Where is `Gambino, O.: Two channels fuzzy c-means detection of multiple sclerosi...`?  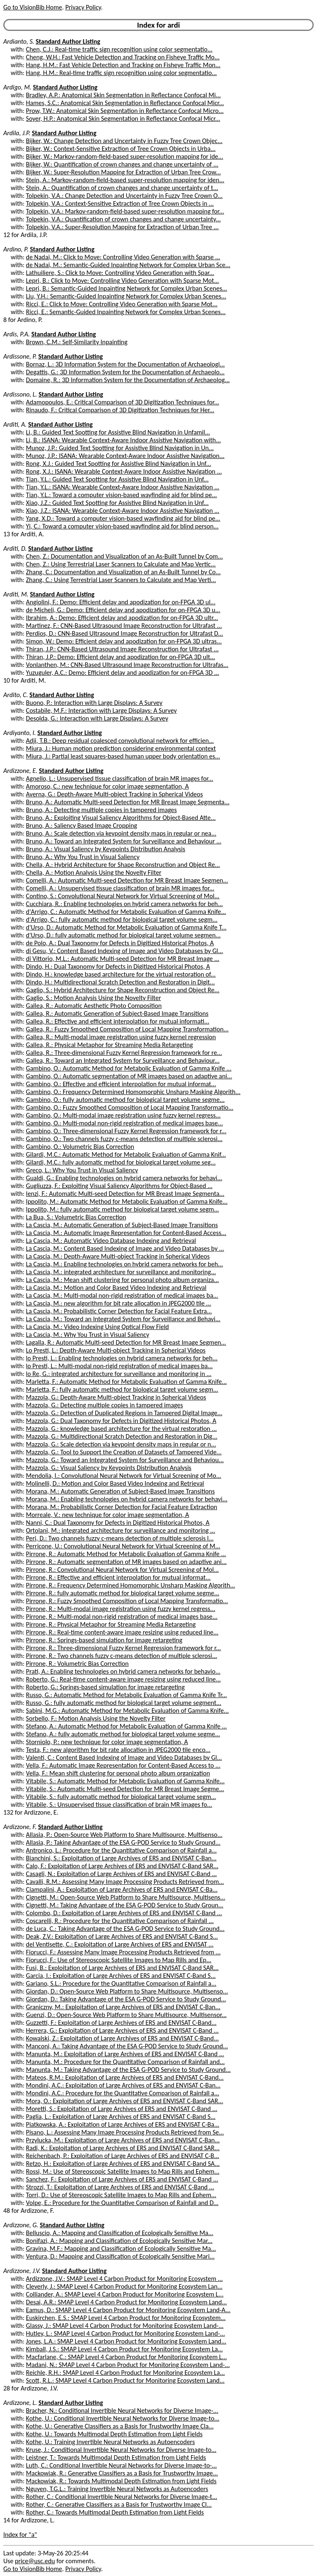
Gambino, O.: Two channels fuzzy c-means detection of multiple sclerosi... is located at coordinates (124, 1139).